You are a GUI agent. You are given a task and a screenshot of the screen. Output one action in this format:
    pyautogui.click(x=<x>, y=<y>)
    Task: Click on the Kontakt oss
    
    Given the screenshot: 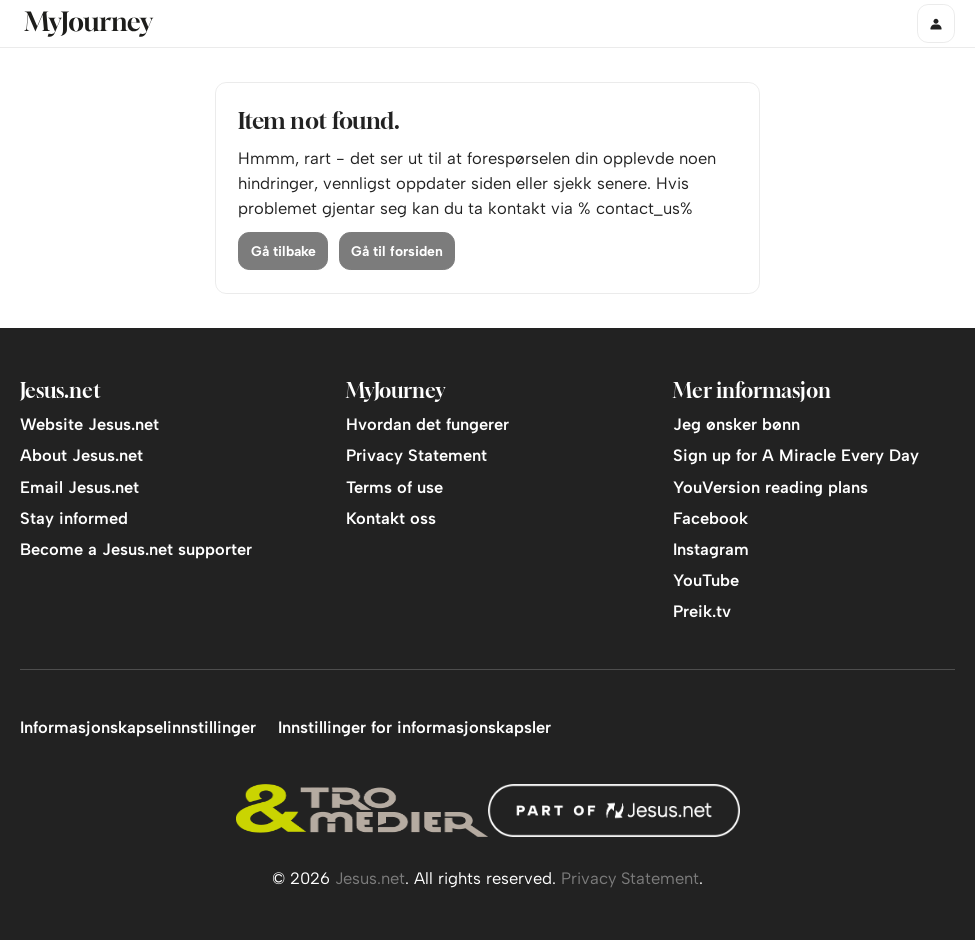 What is the action you would take?
    pyautogui.click(x=391, y=518)
    